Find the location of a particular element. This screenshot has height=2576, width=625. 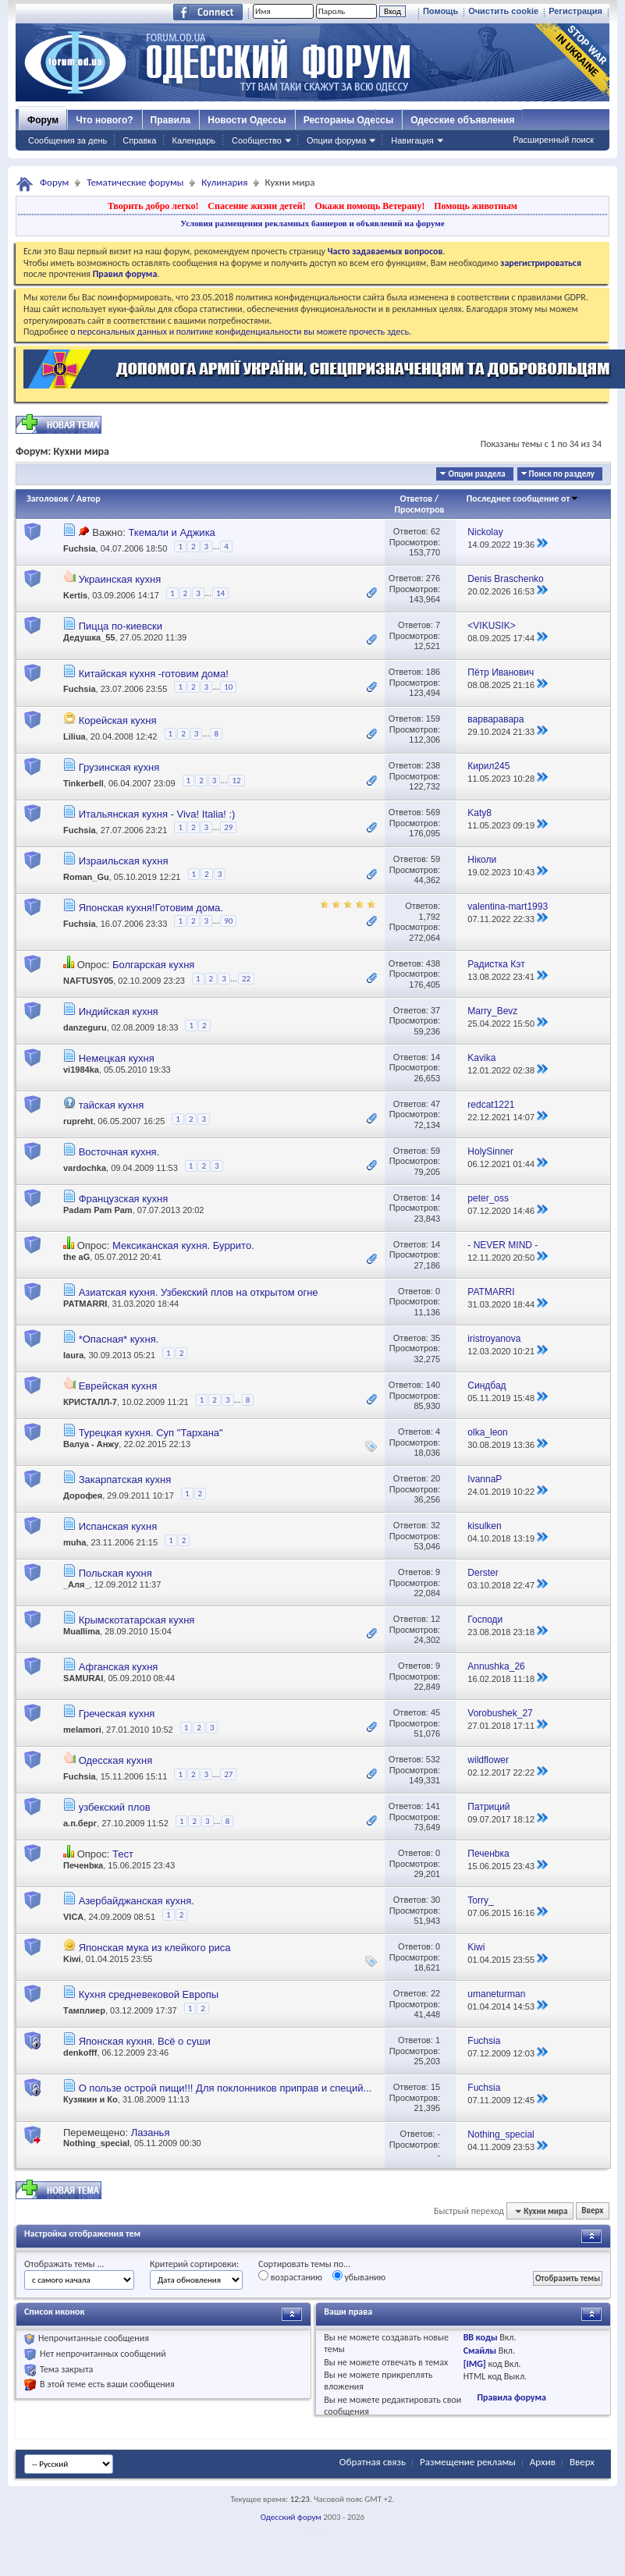

Опции раздела is located at coordinates (476, 474).